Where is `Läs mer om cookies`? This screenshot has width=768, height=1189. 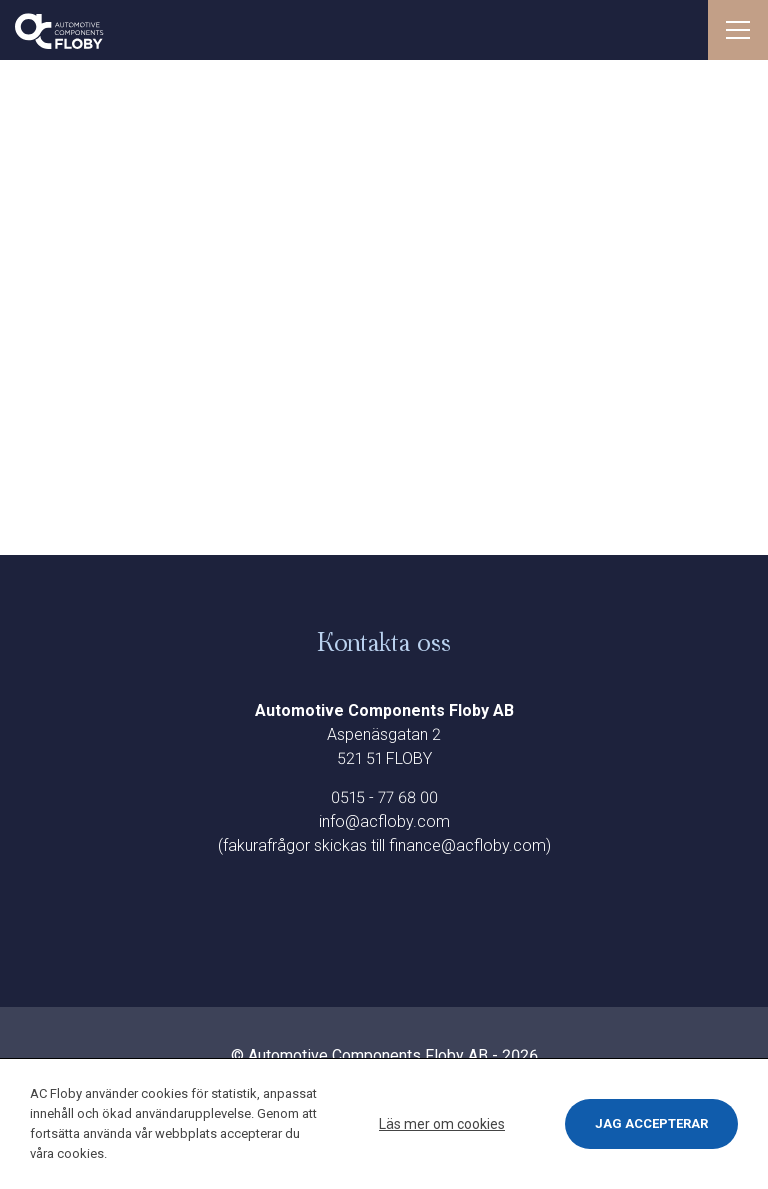
Läs mer om cookies is located at coordinates (442, 1124).